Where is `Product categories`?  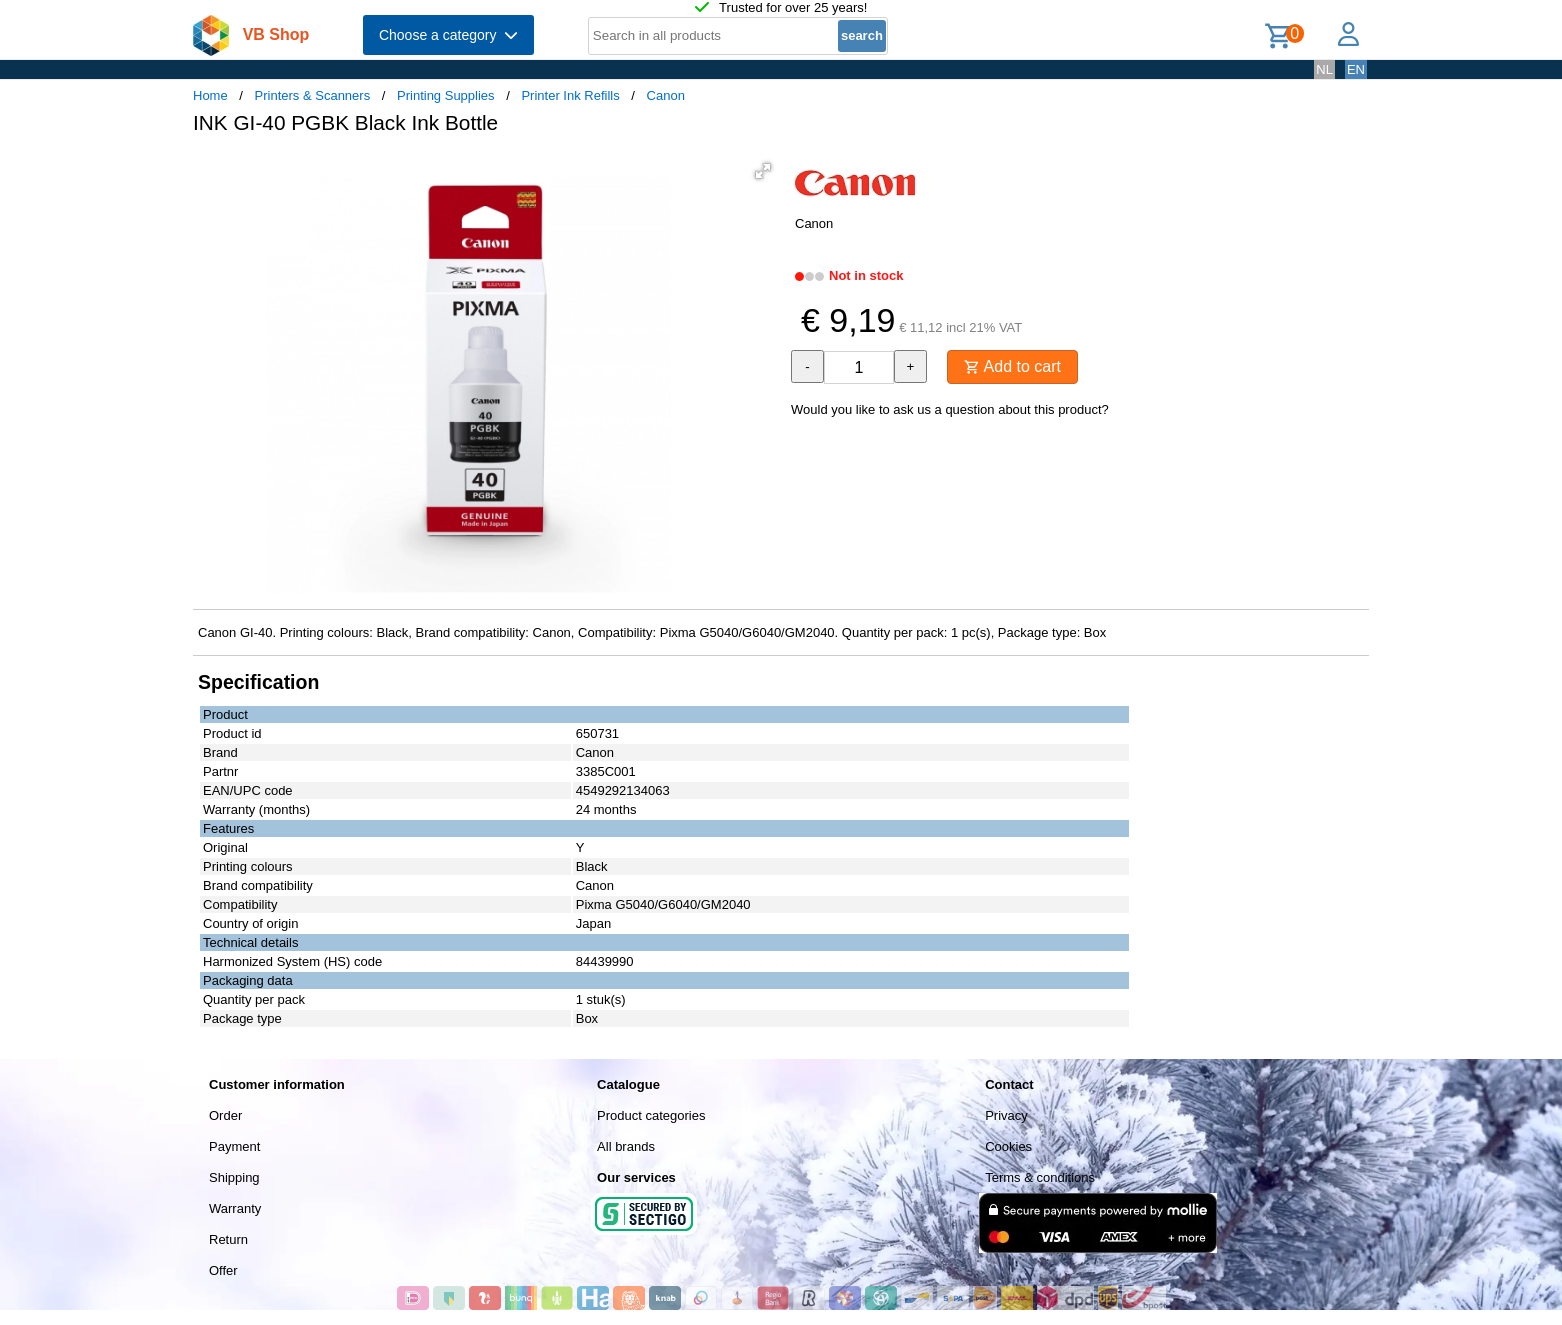 Product categories is located at coordinates (651, 1115).